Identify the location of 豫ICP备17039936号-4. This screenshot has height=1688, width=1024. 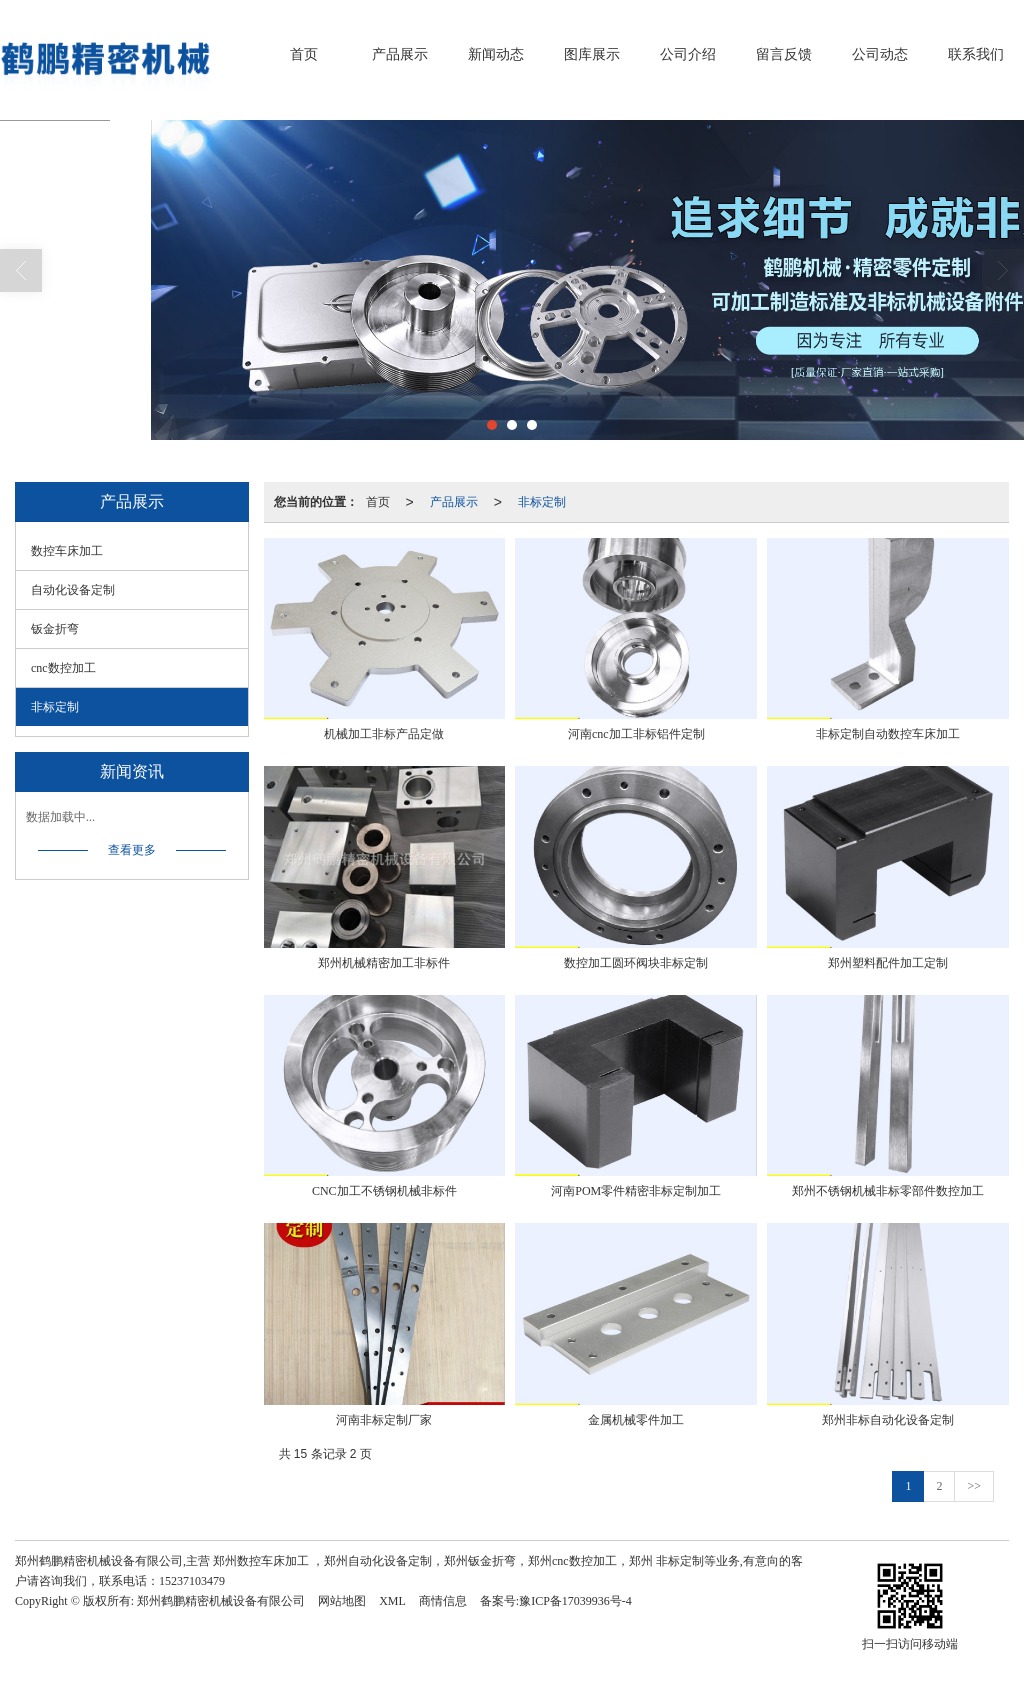
(575, 1601).